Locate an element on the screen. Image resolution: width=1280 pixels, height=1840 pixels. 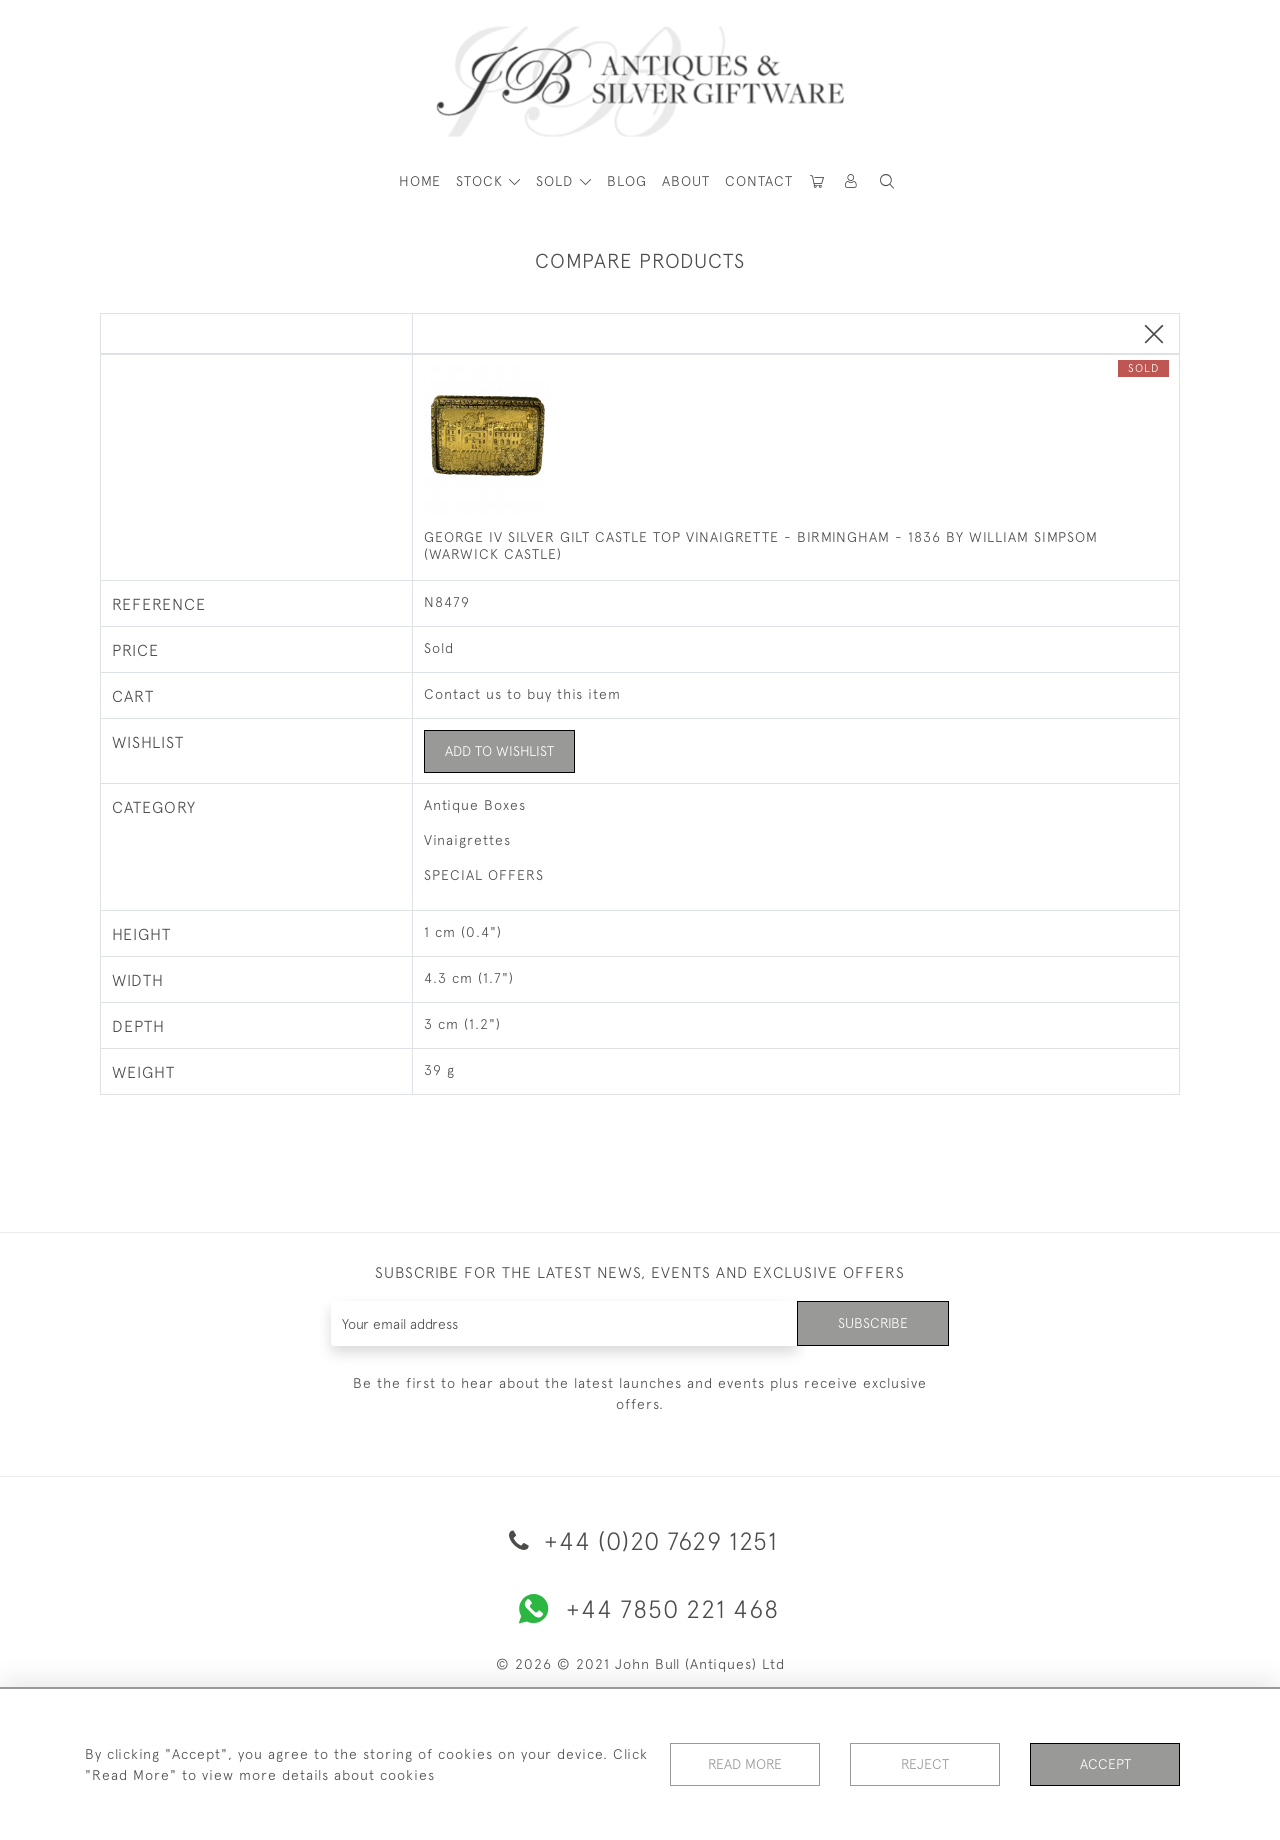
+44 (0)20 7629 1251 is located at coordinates (640, 1540).